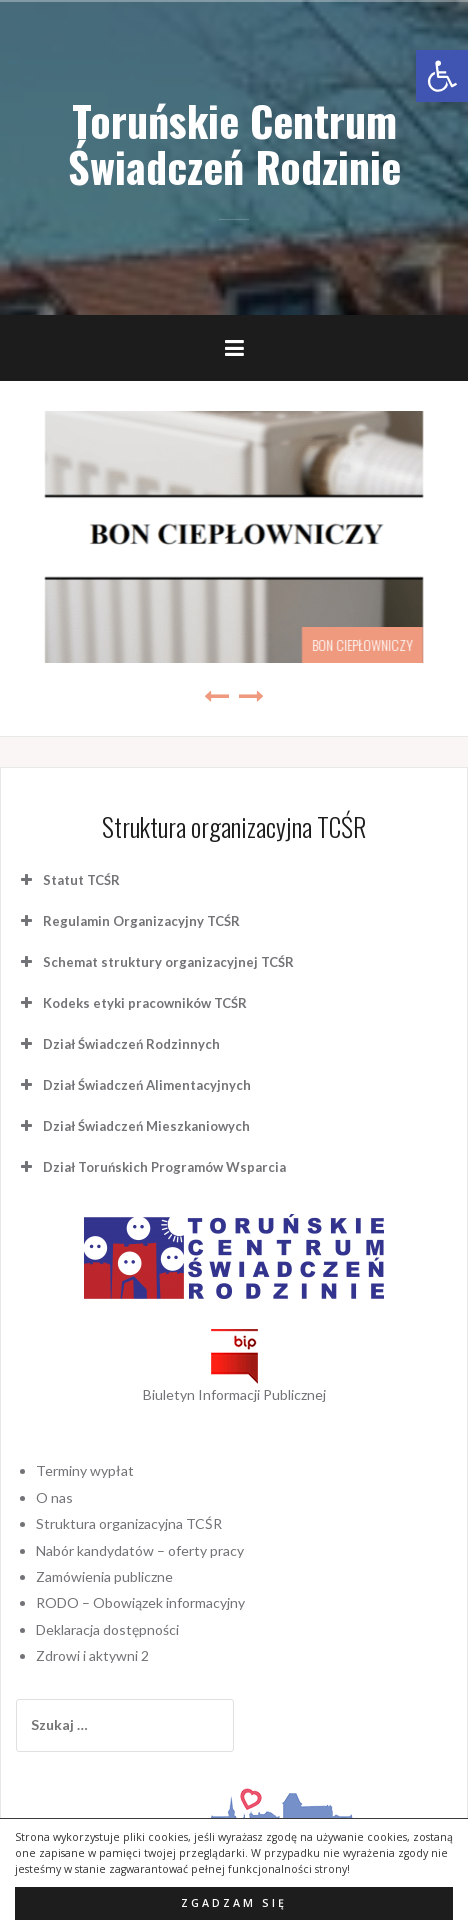 Image resolution: width=468 pixels, height=1930 pixels. What do you see at coordinates (344, 559) in the screenshot?
I see `Program „Czyste Powietrze” [link]` at bounding box center [344, 559].